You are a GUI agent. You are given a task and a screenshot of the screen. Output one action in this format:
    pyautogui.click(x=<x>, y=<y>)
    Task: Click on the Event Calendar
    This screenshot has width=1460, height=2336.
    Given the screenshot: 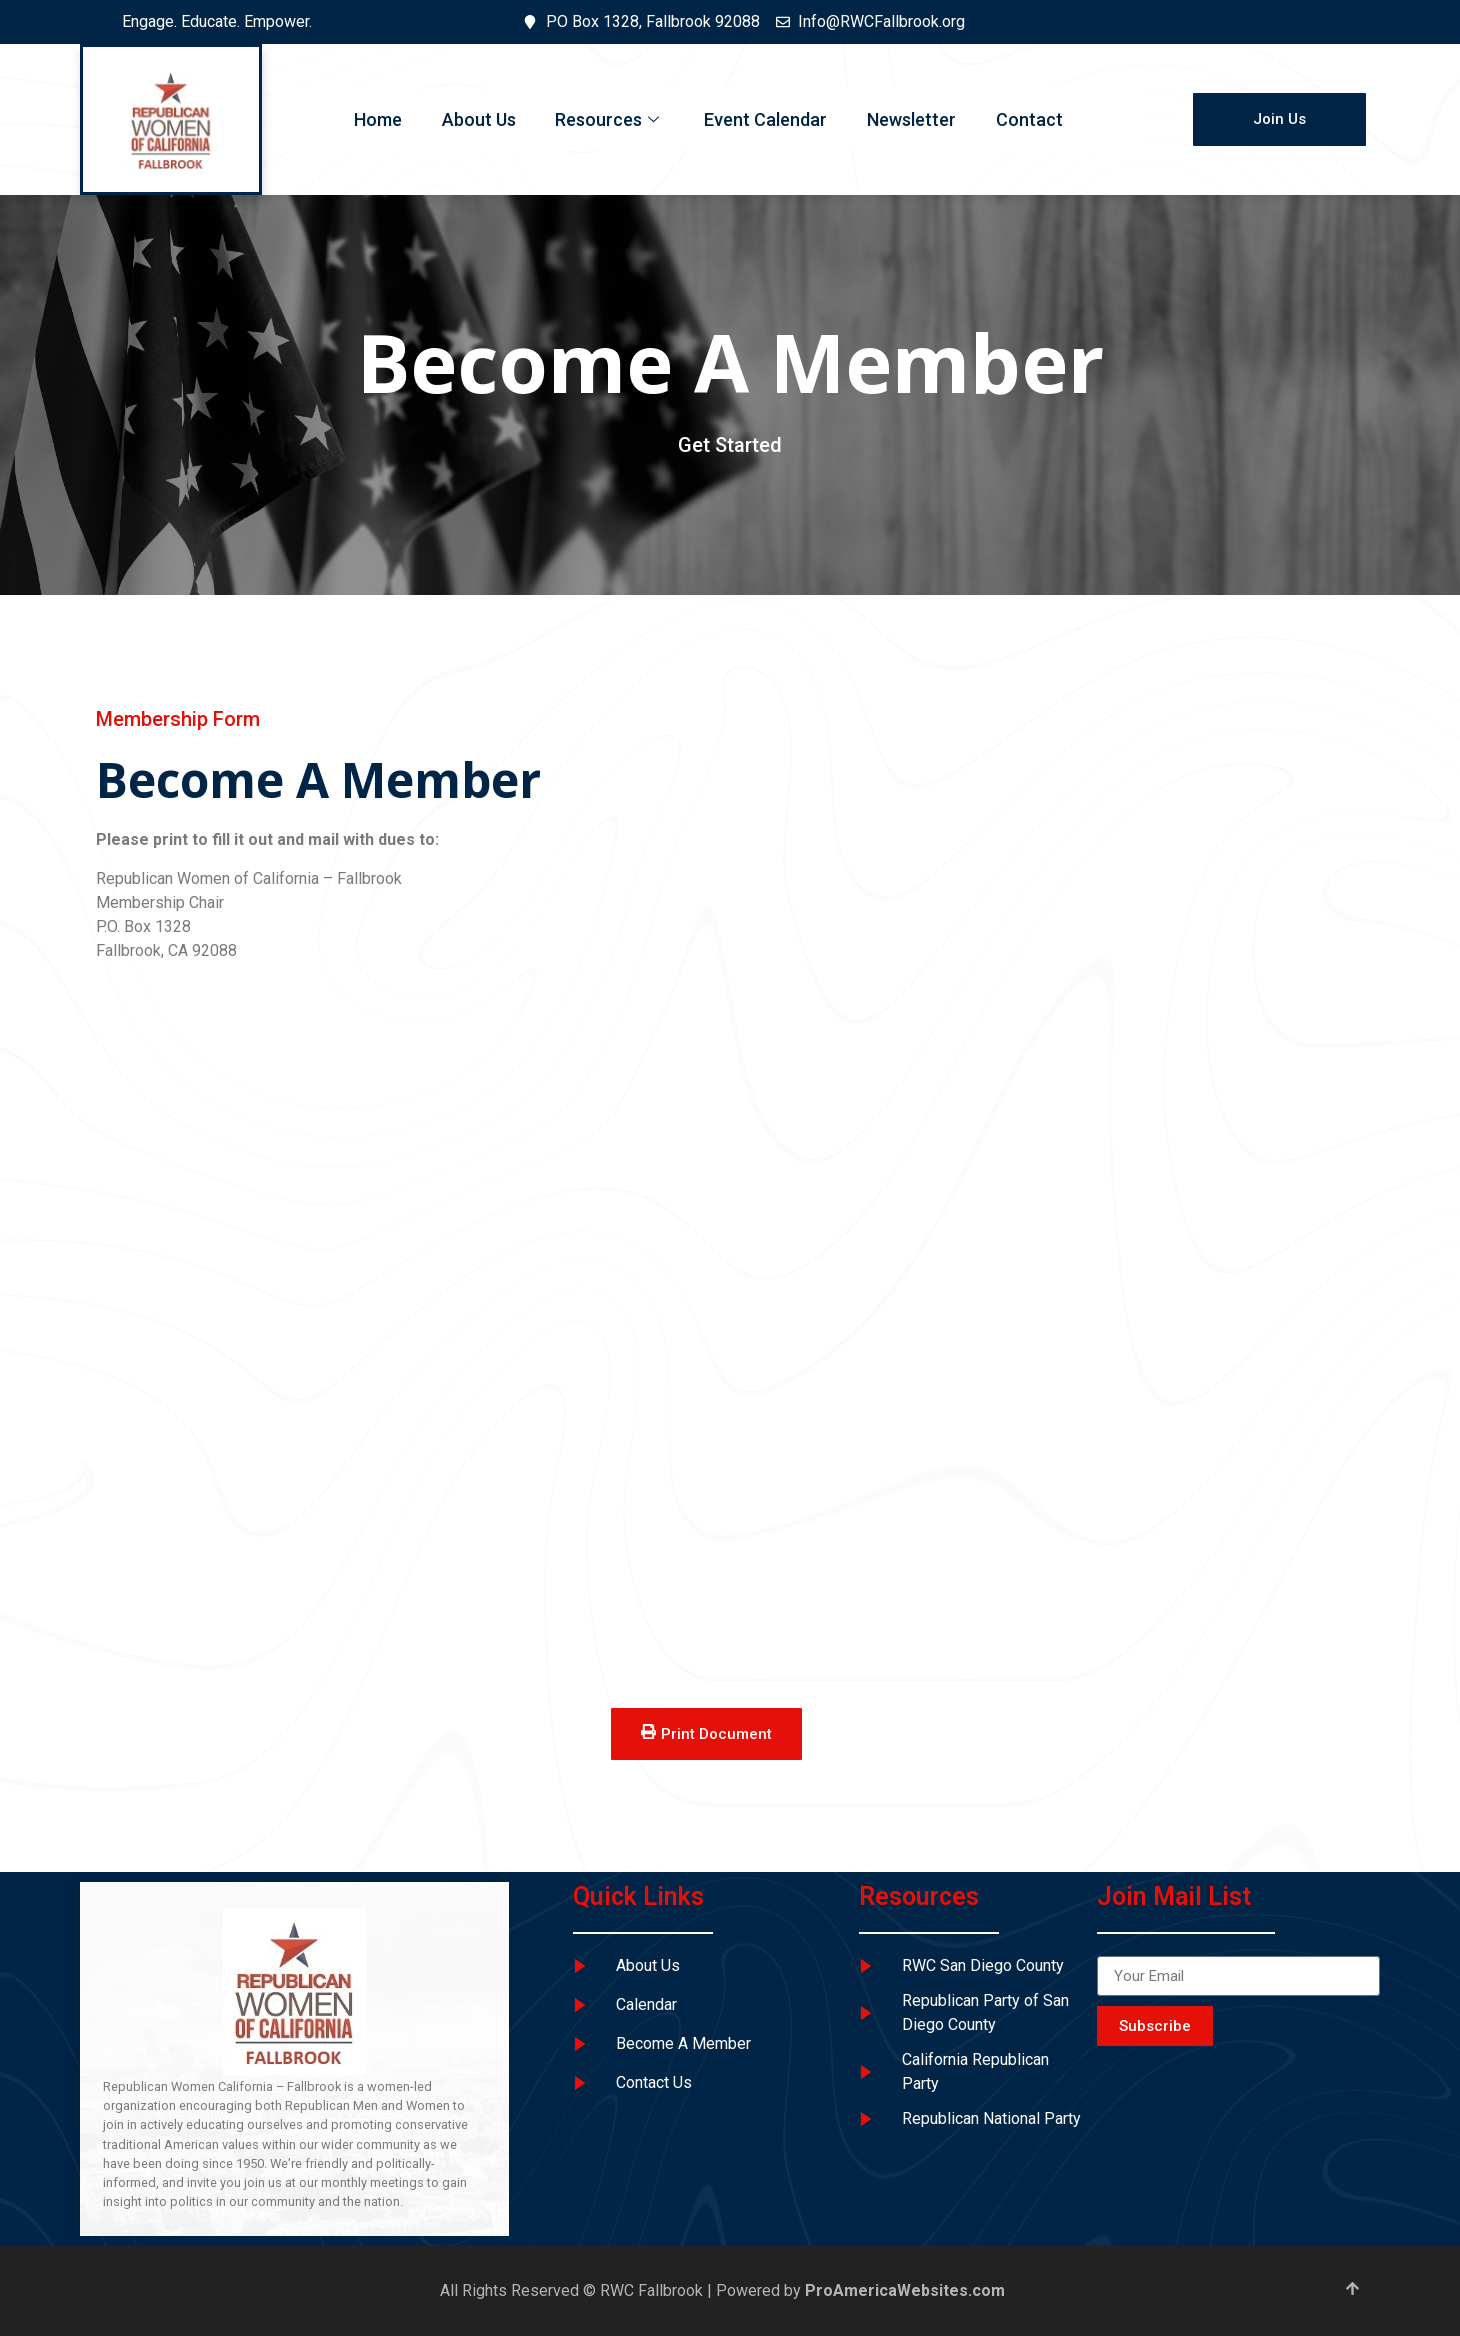 What is the action you would take?
    pyautogui.click(x=765, y=119)
    